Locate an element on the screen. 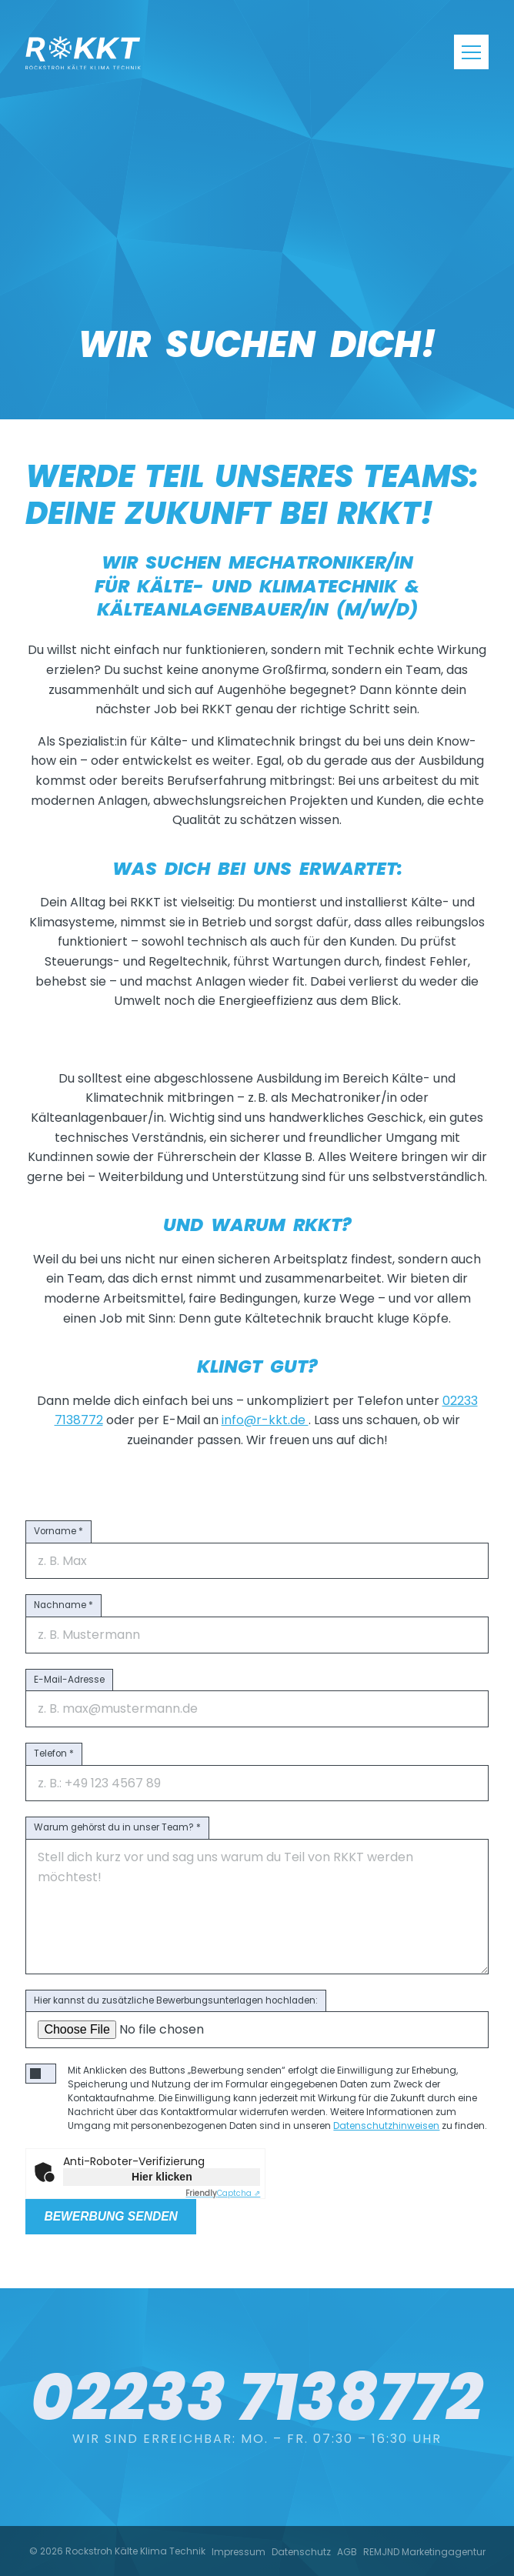 The image size is (514, 2576). info@r-kkt.de is located at coordinates (265, 1420).